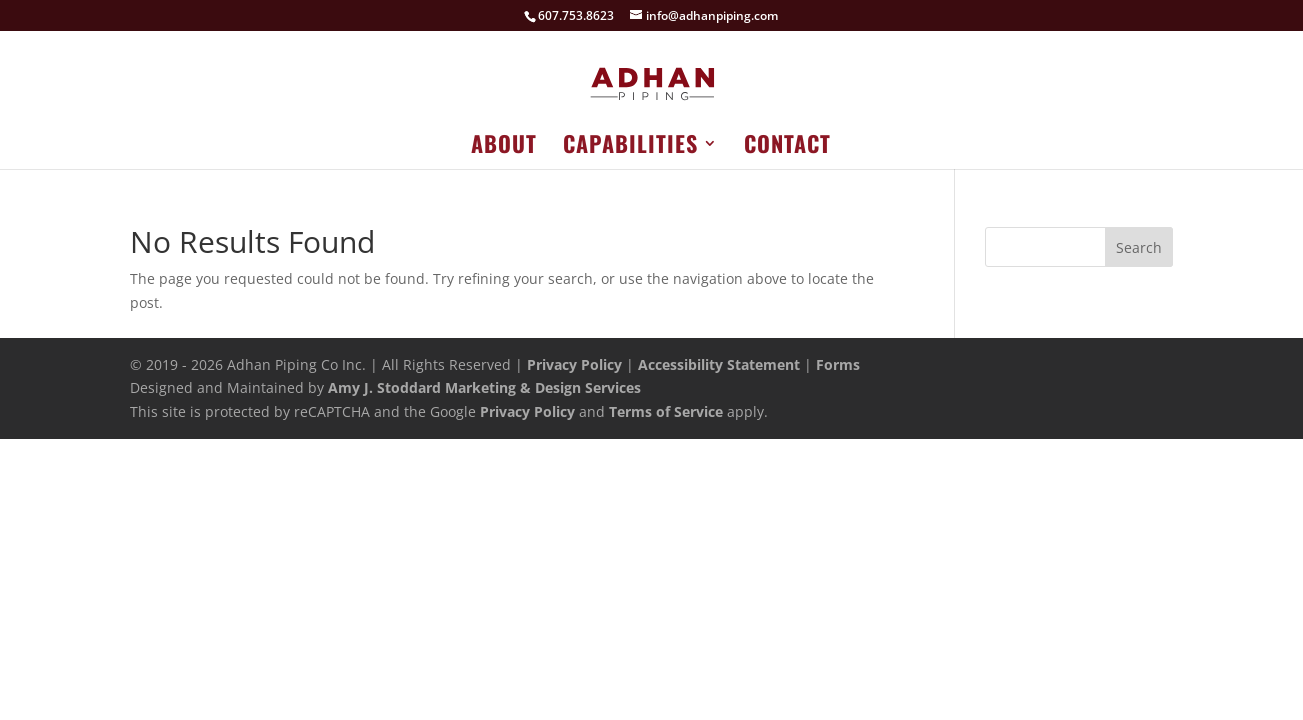 Image resolution: width=1303 pixels, height=720 pixels. Describe the element at coordinates (719, 364) in the screenshot. I see `Accessibility Statement` at that location.